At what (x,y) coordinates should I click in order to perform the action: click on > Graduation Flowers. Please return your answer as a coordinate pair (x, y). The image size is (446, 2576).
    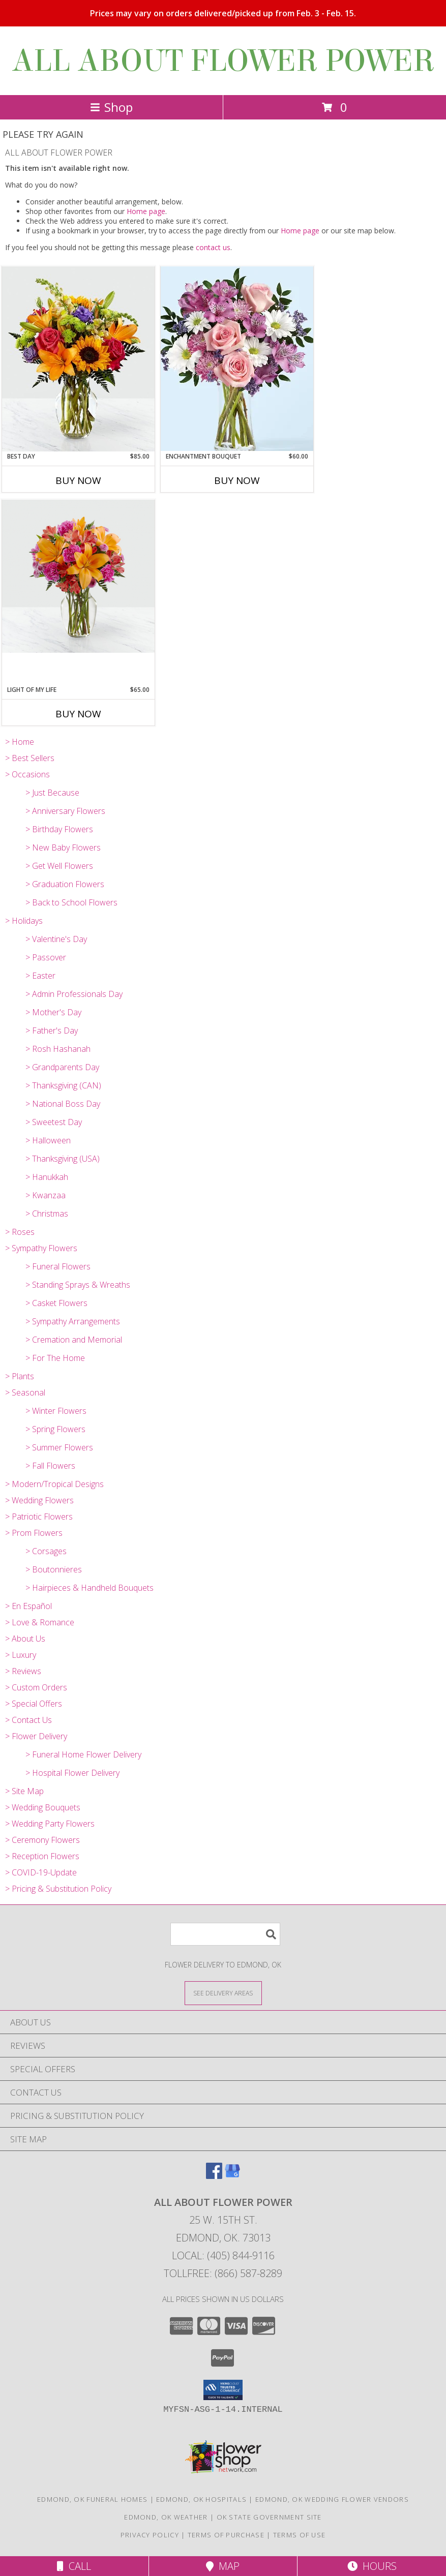
    Looking at the image, I should click on (64, 884).